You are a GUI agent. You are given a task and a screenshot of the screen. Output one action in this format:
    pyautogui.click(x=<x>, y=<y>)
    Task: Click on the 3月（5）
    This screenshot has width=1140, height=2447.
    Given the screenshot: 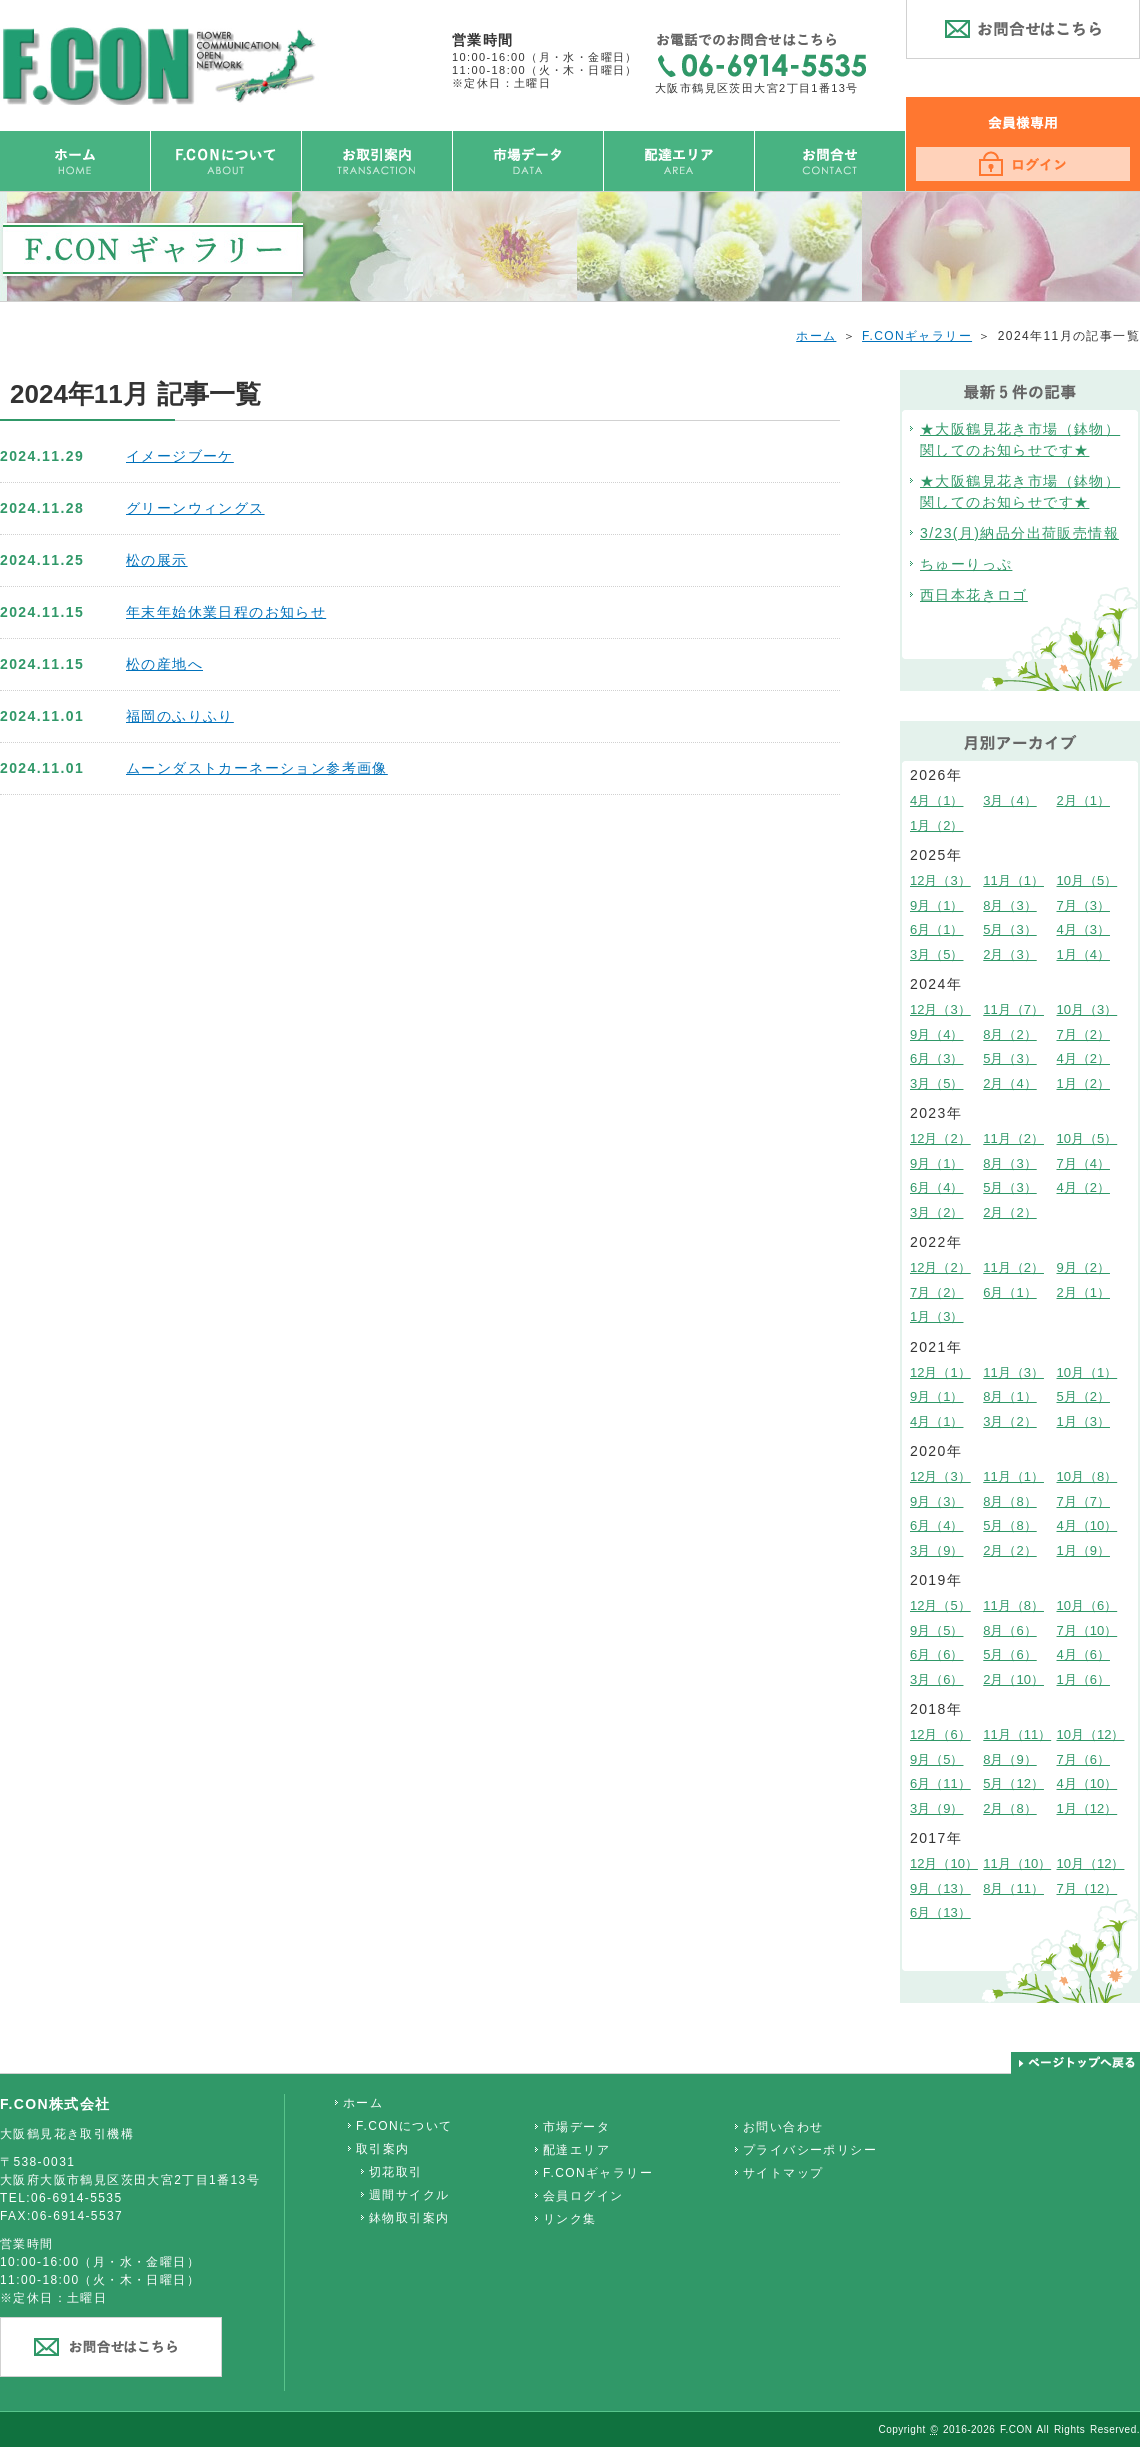 What is the action you would take?
    pyautogui.click(x=936, y=954)
    